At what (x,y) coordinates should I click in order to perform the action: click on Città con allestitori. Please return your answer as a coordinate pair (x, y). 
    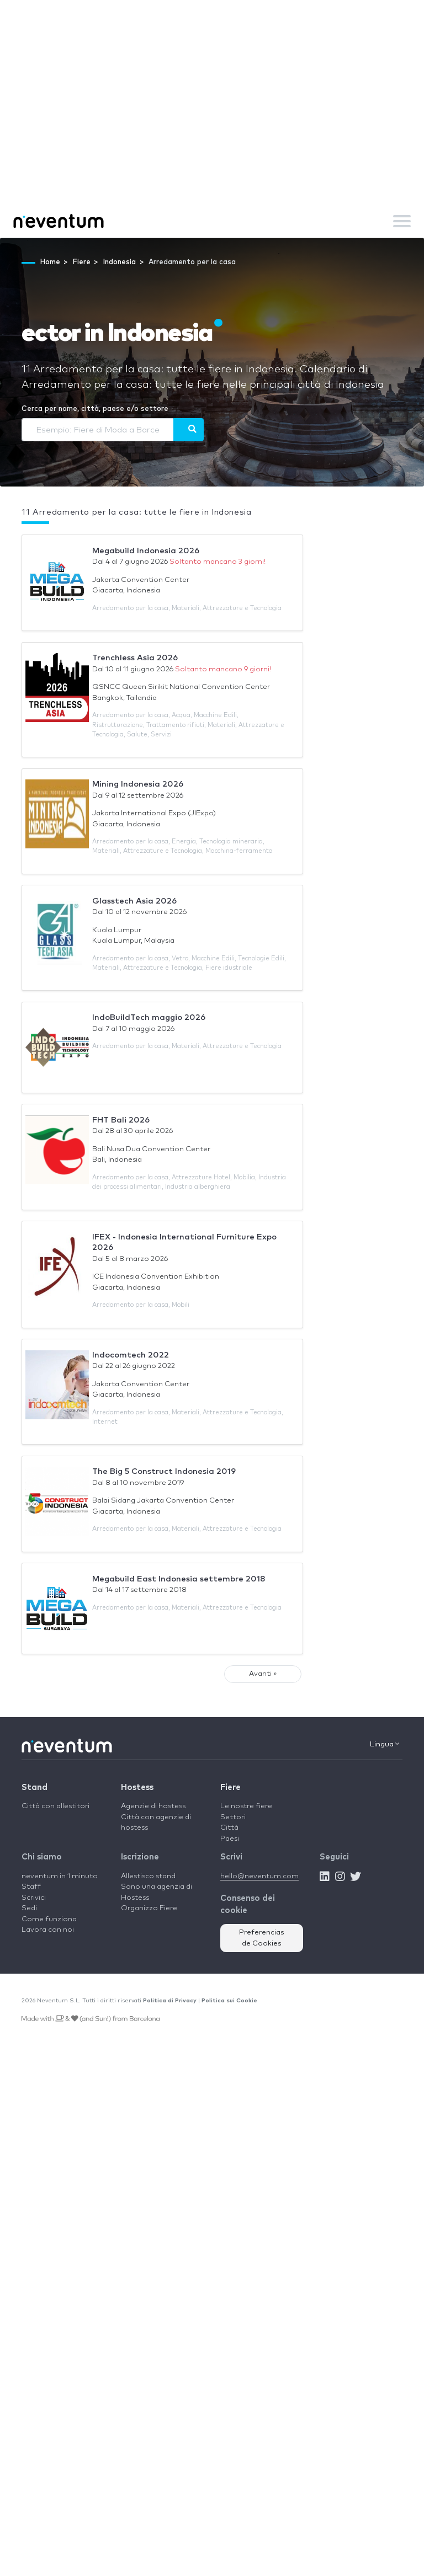
    Looking at the image, I should click on (55, 1806).